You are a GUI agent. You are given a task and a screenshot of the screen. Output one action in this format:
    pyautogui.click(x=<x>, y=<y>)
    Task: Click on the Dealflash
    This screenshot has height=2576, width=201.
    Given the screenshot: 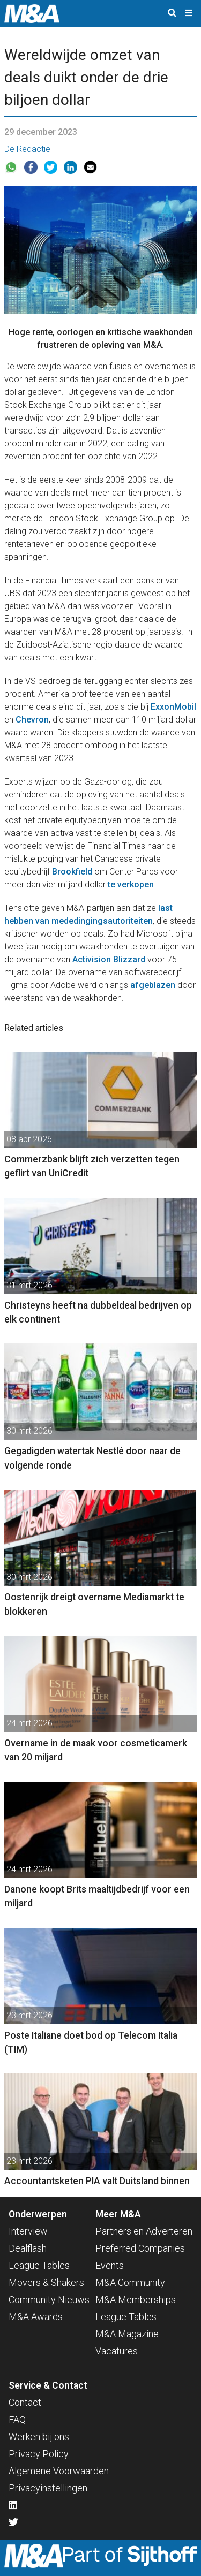 What is the action you would take?
    pyautogui.click(x=28, y=2248)
    